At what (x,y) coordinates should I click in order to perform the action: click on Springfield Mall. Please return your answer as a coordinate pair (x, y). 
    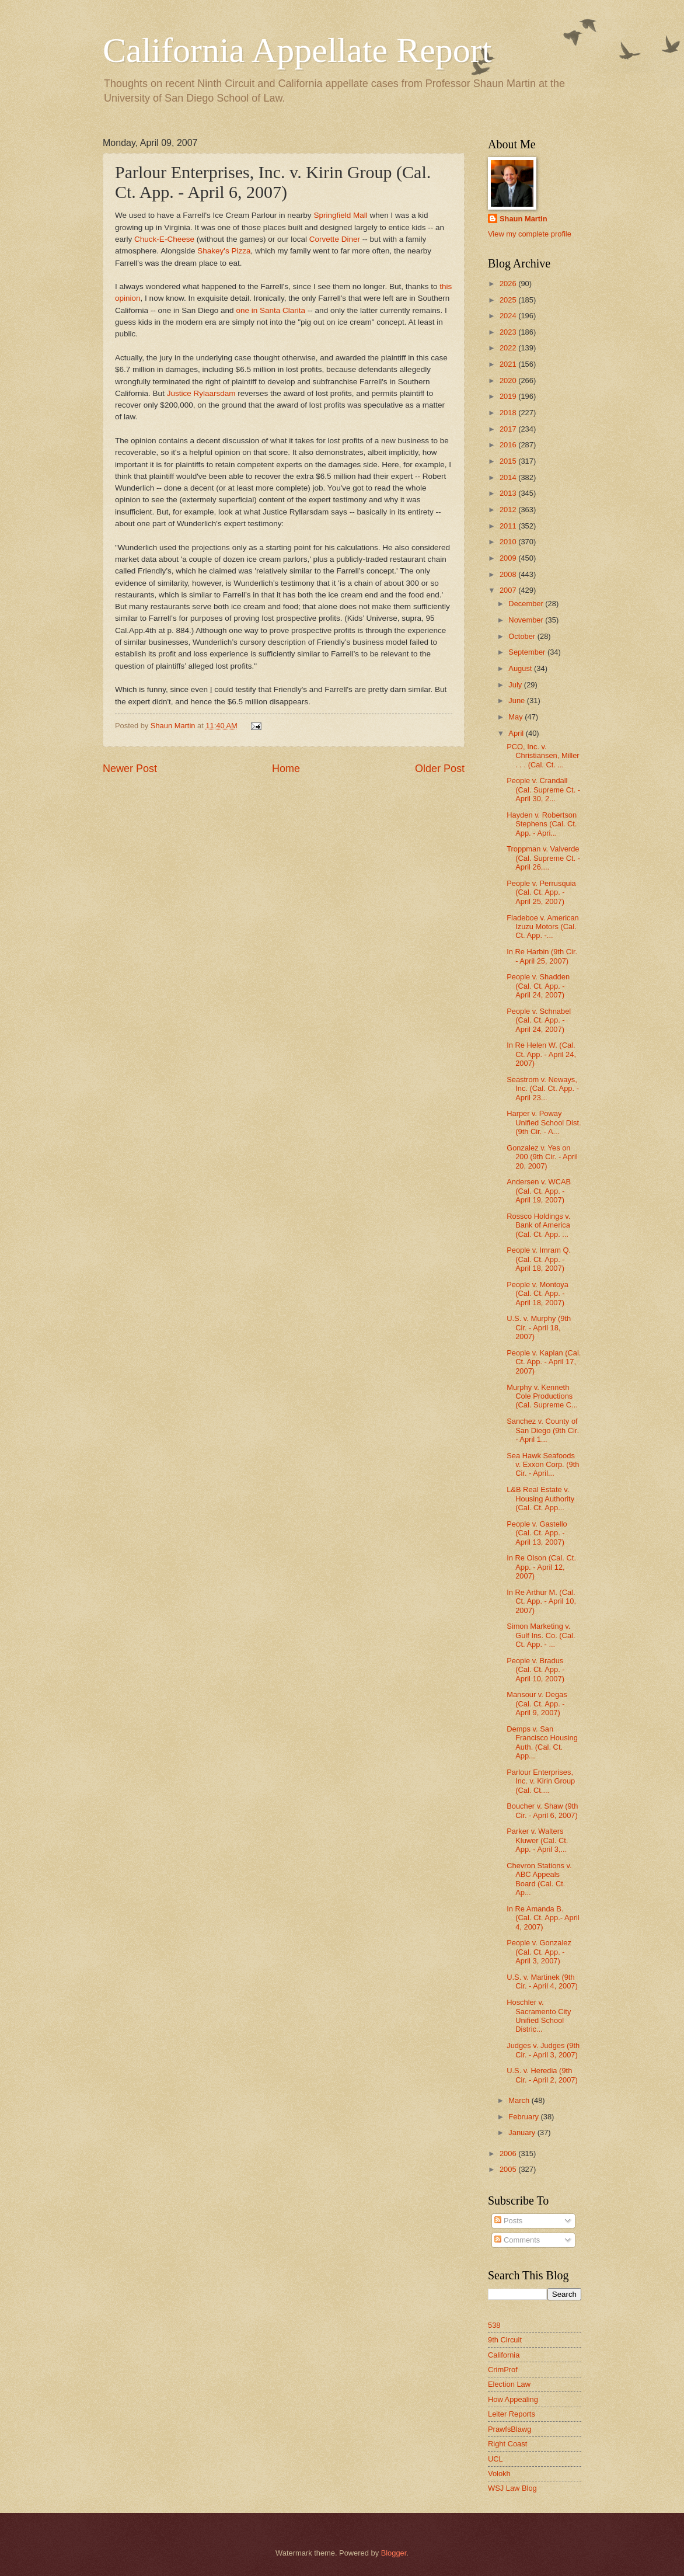
    Looking at the image, I should click on (340, 215).